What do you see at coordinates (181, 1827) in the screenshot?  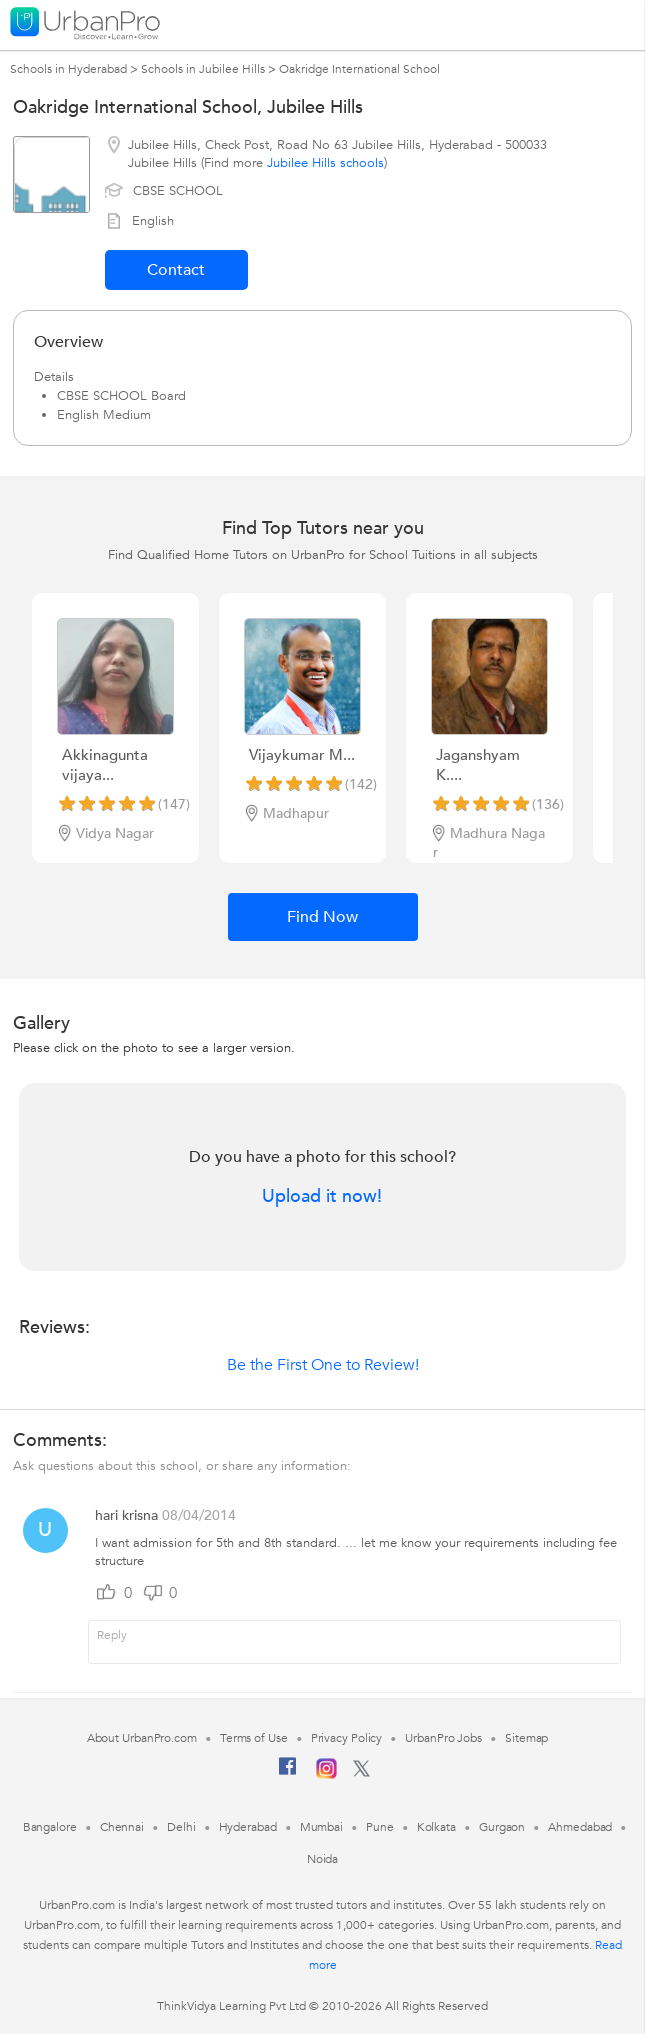 I see `Delhi` at bounding box center [181, 1827].